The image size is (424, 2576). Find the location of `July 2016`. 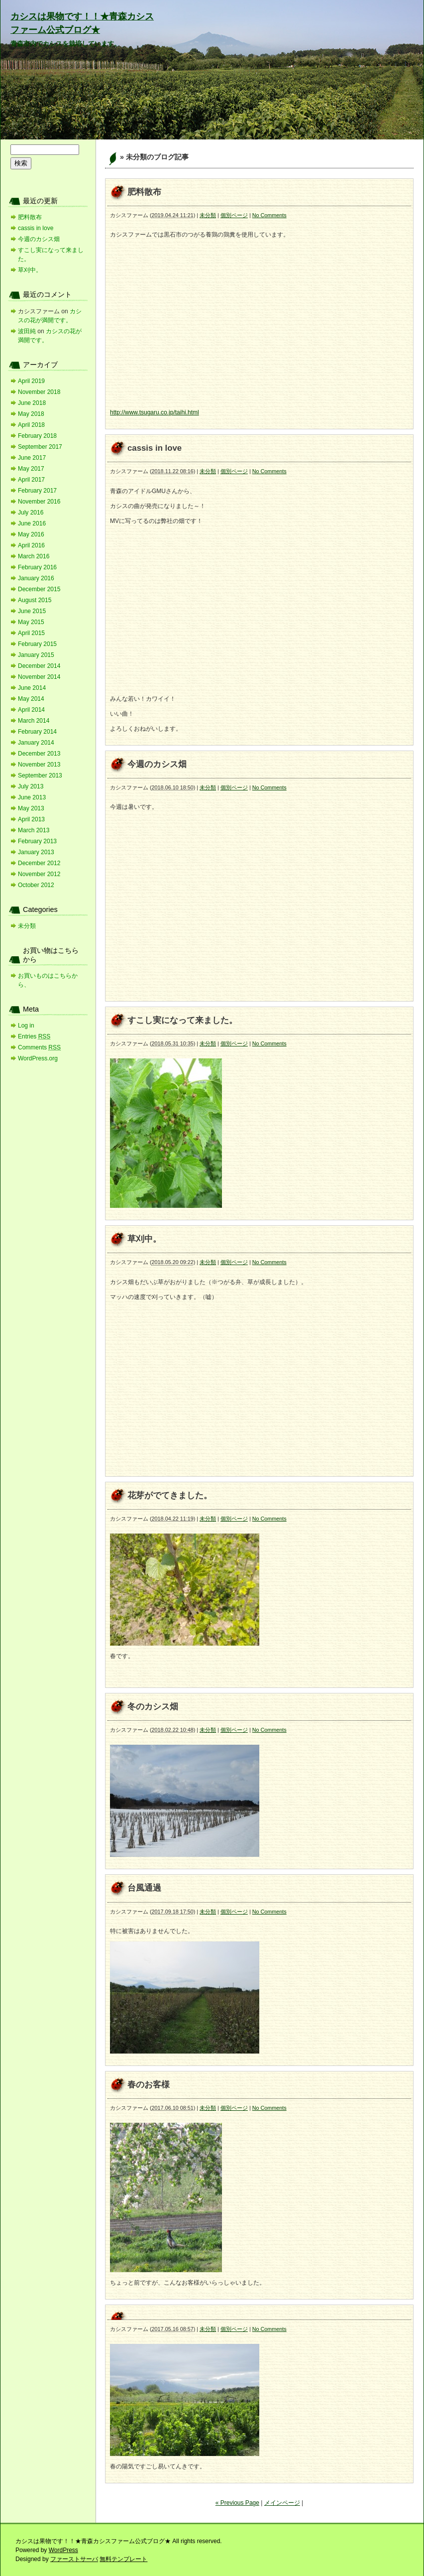

July 2016 is located at coordinates (30, 512).